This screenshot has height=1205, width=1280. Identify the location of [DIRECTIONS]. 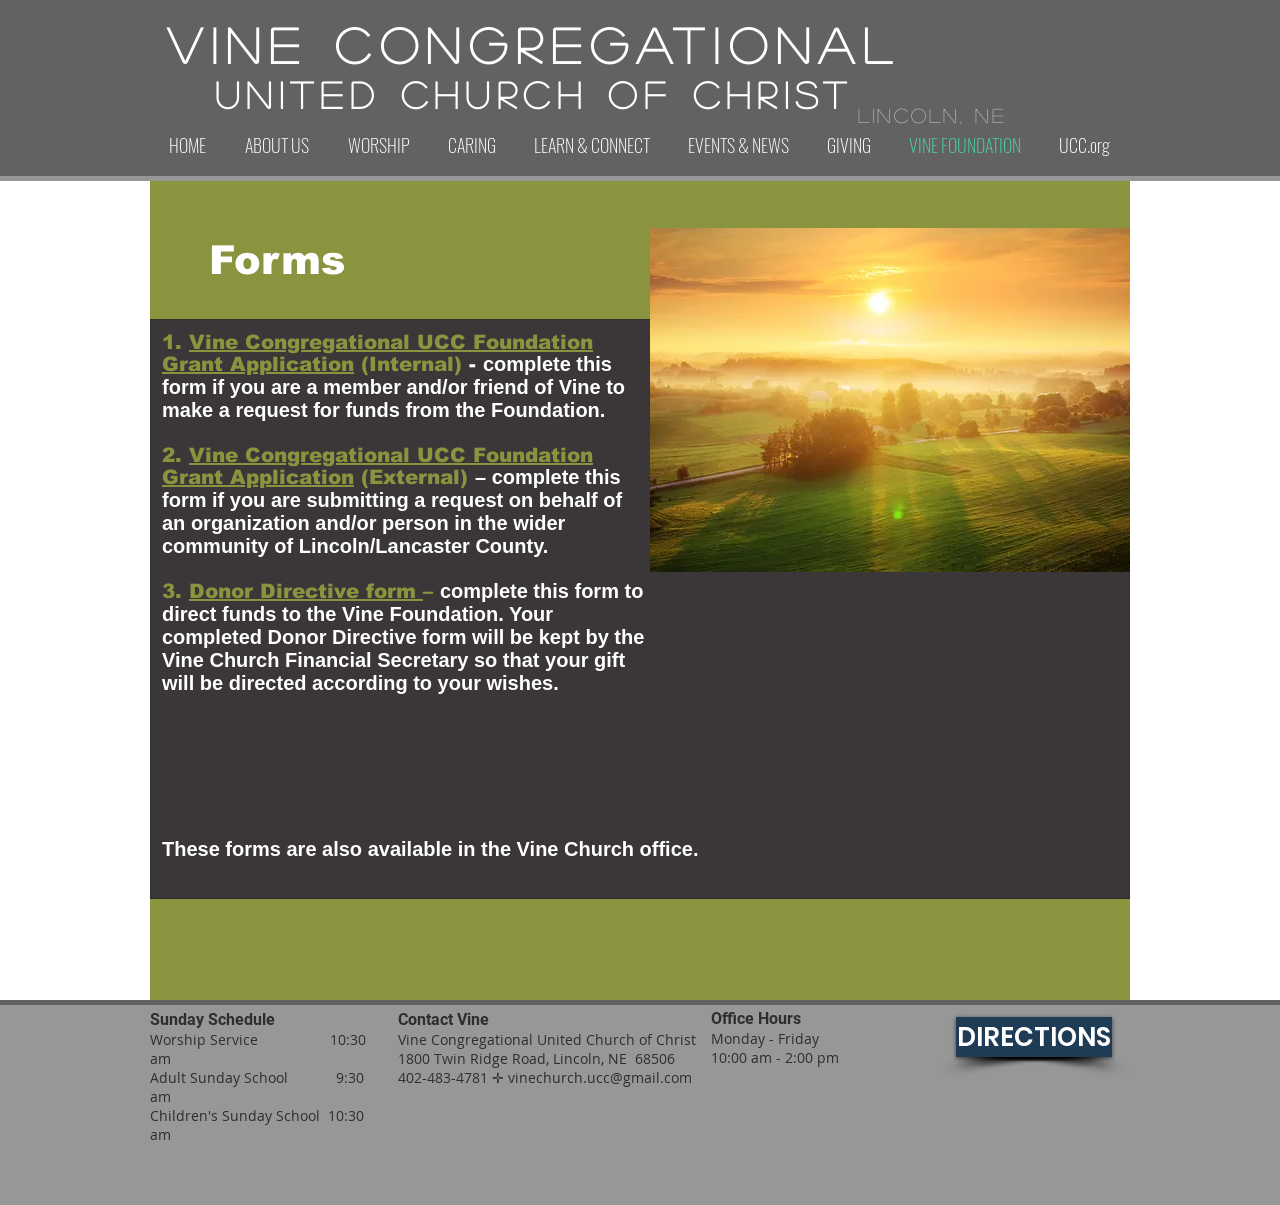
(1034, 1037).